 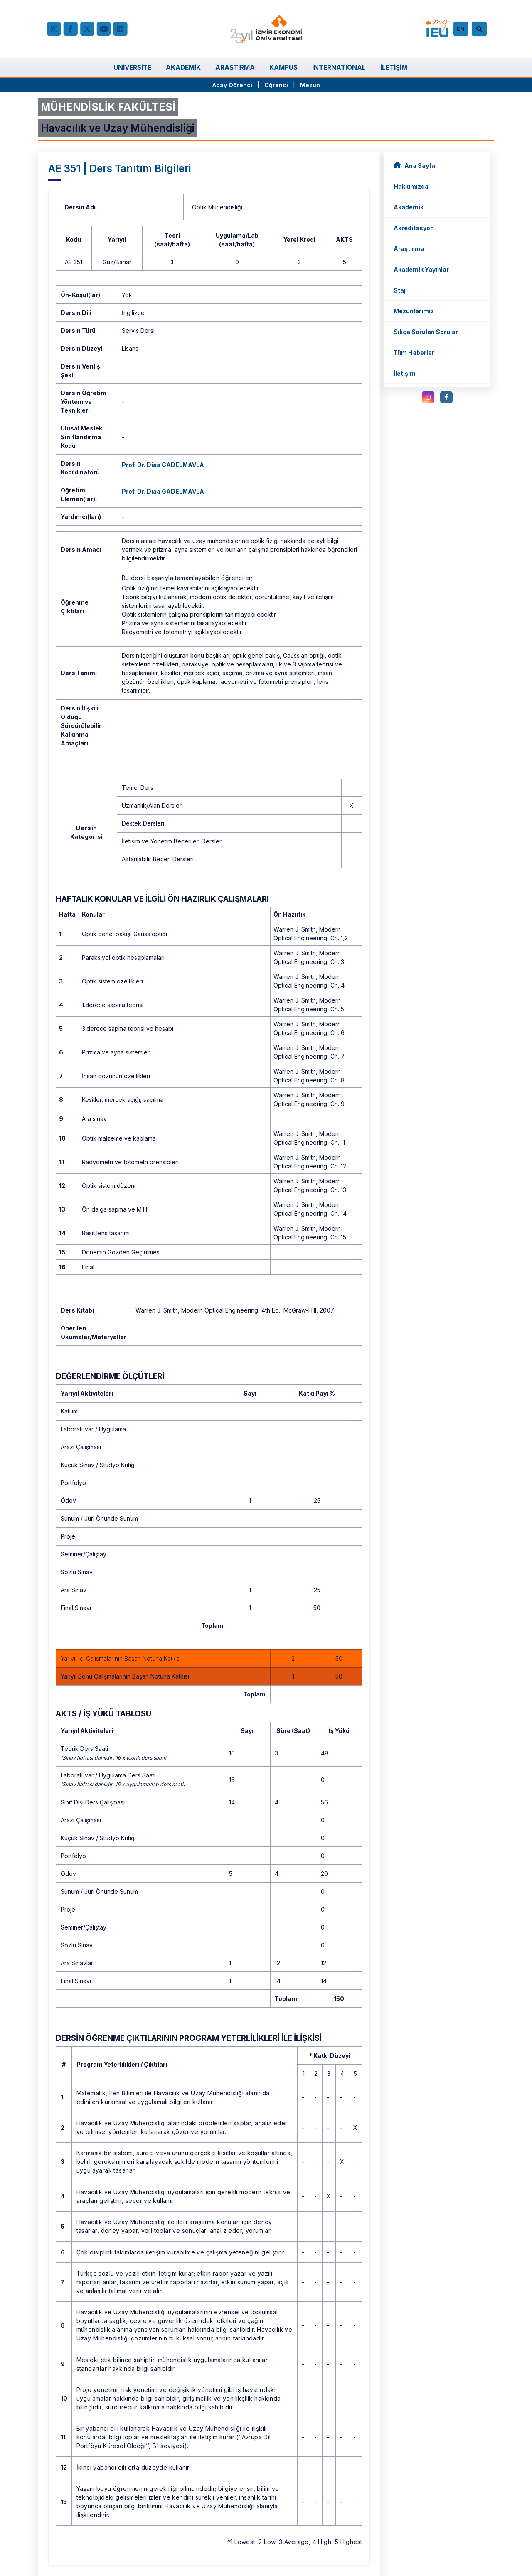 What do you see at coordinates (414, 165) in the screenshot?
I see `Ana Sayfa` at bounding box center [414, 165].